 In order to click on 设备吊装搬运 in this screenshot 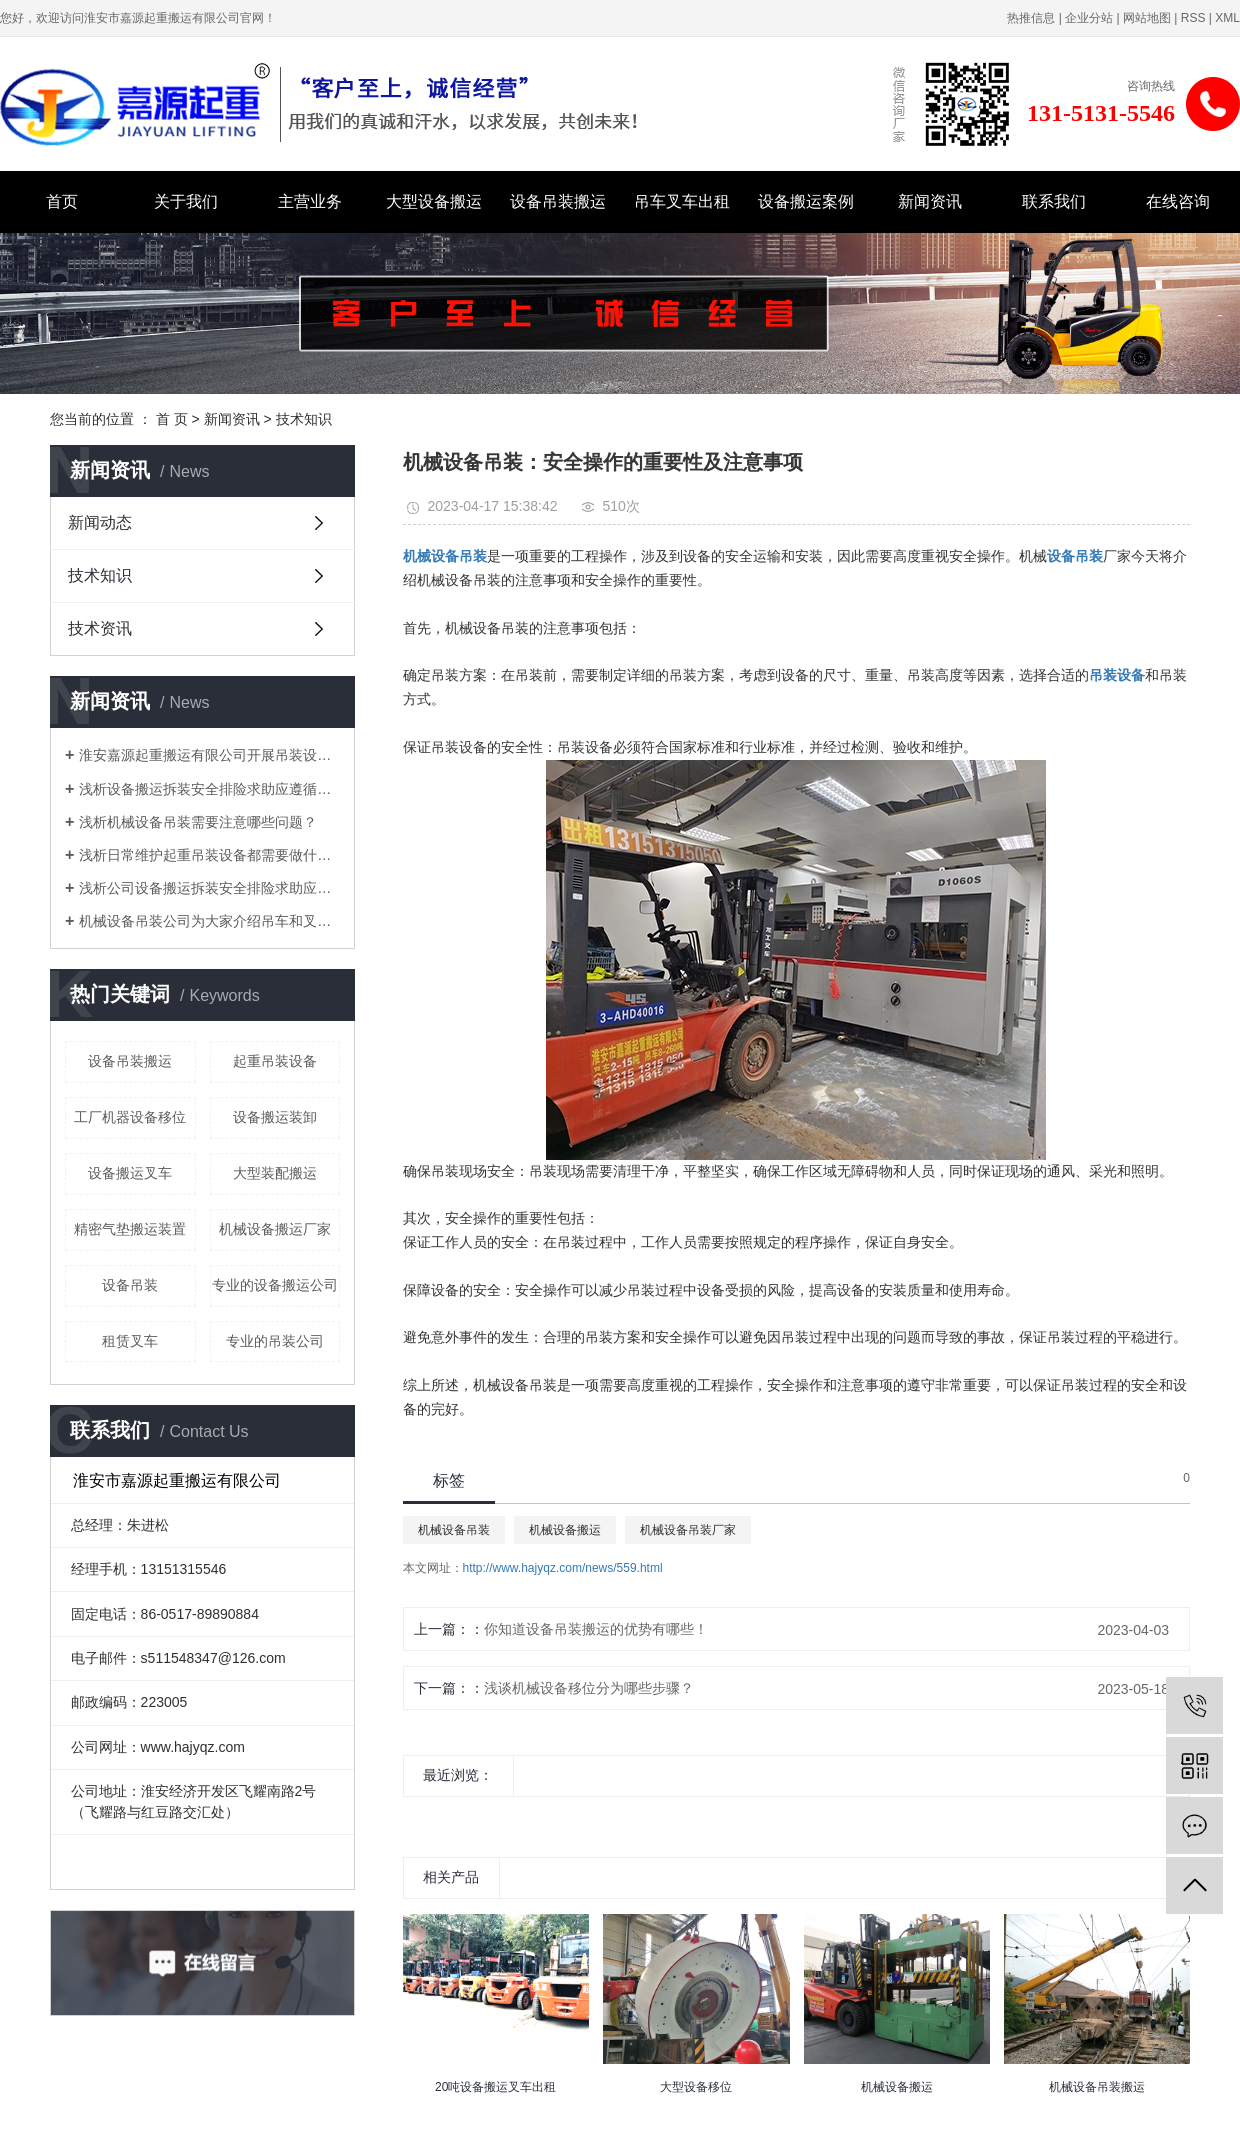, I will do `click(558, 201)`.